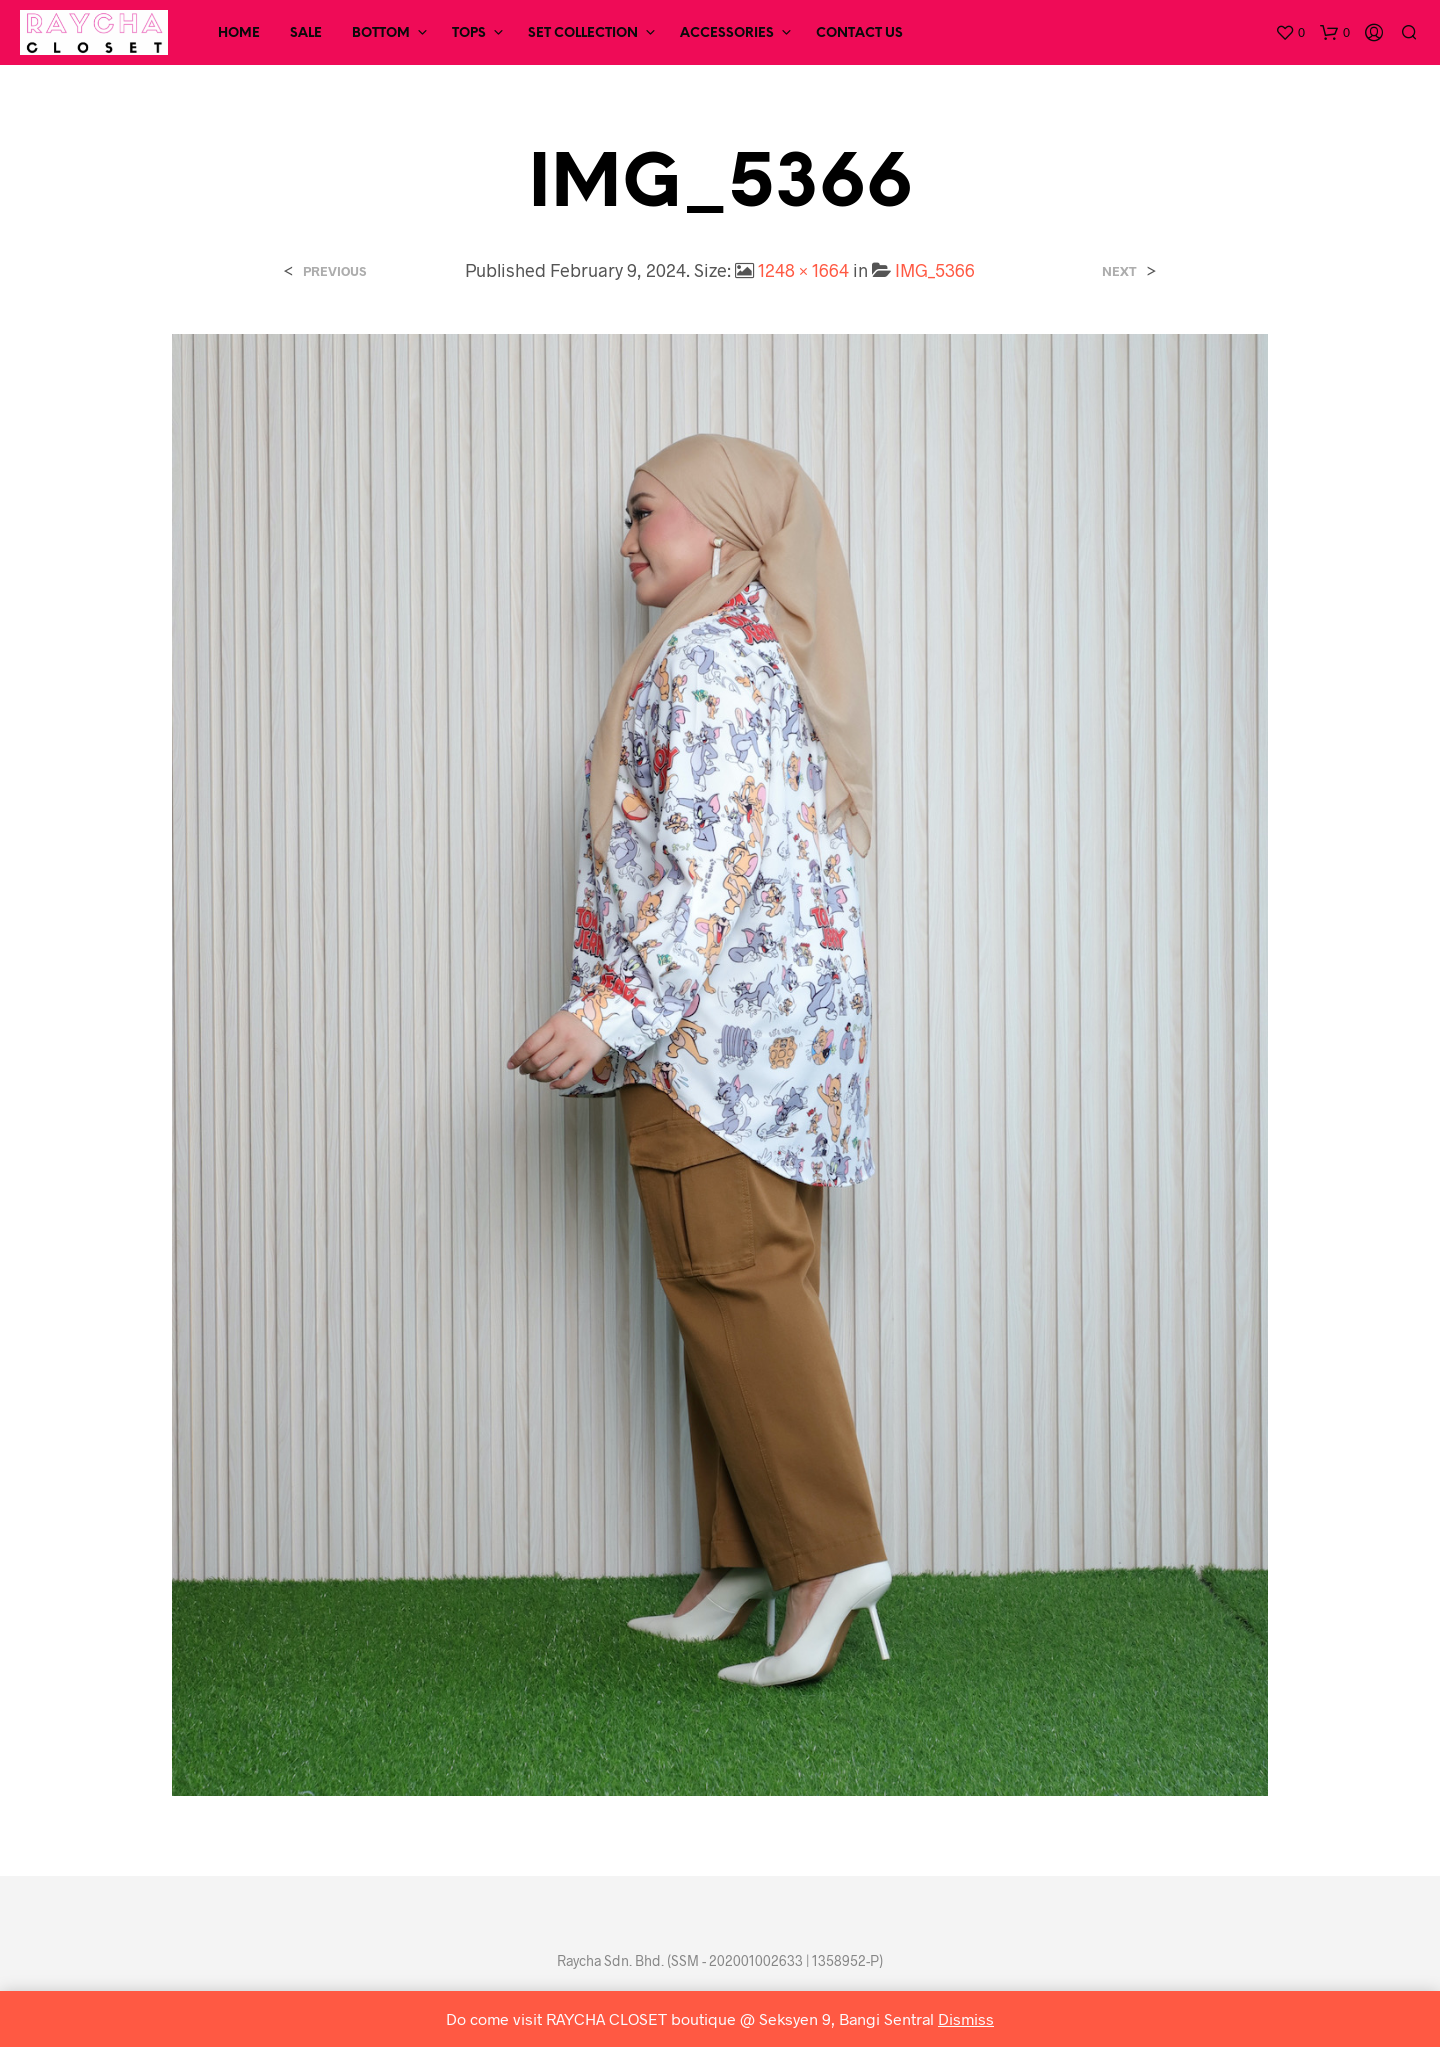  Describe the element at coordinates (381, 33) in the screenshot. I see `Bottom` at that location.